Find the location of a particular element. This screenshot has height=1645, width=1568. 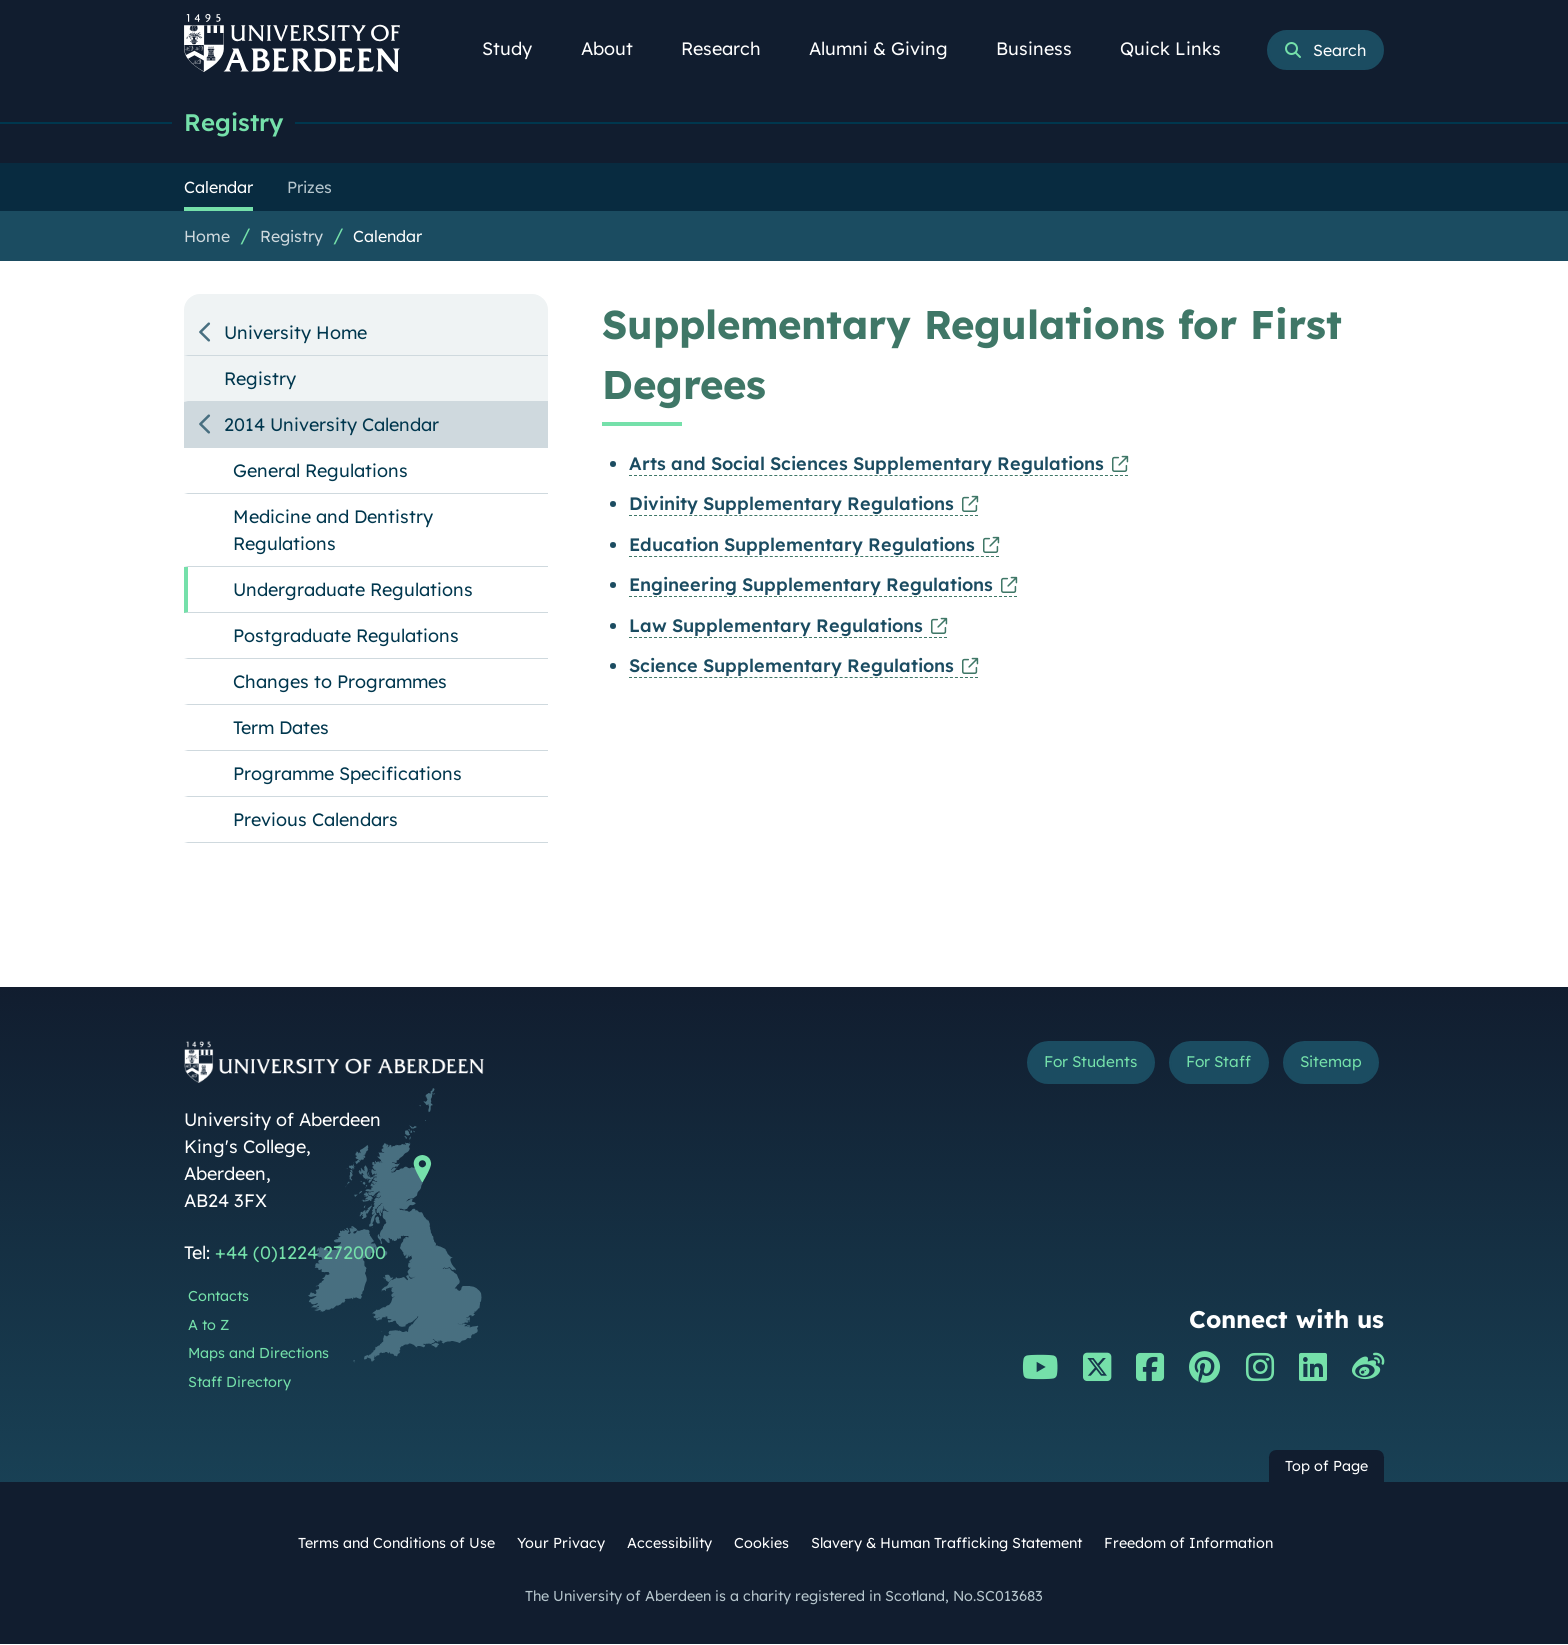

Previous Calendars is located at coordinates (315, 820).